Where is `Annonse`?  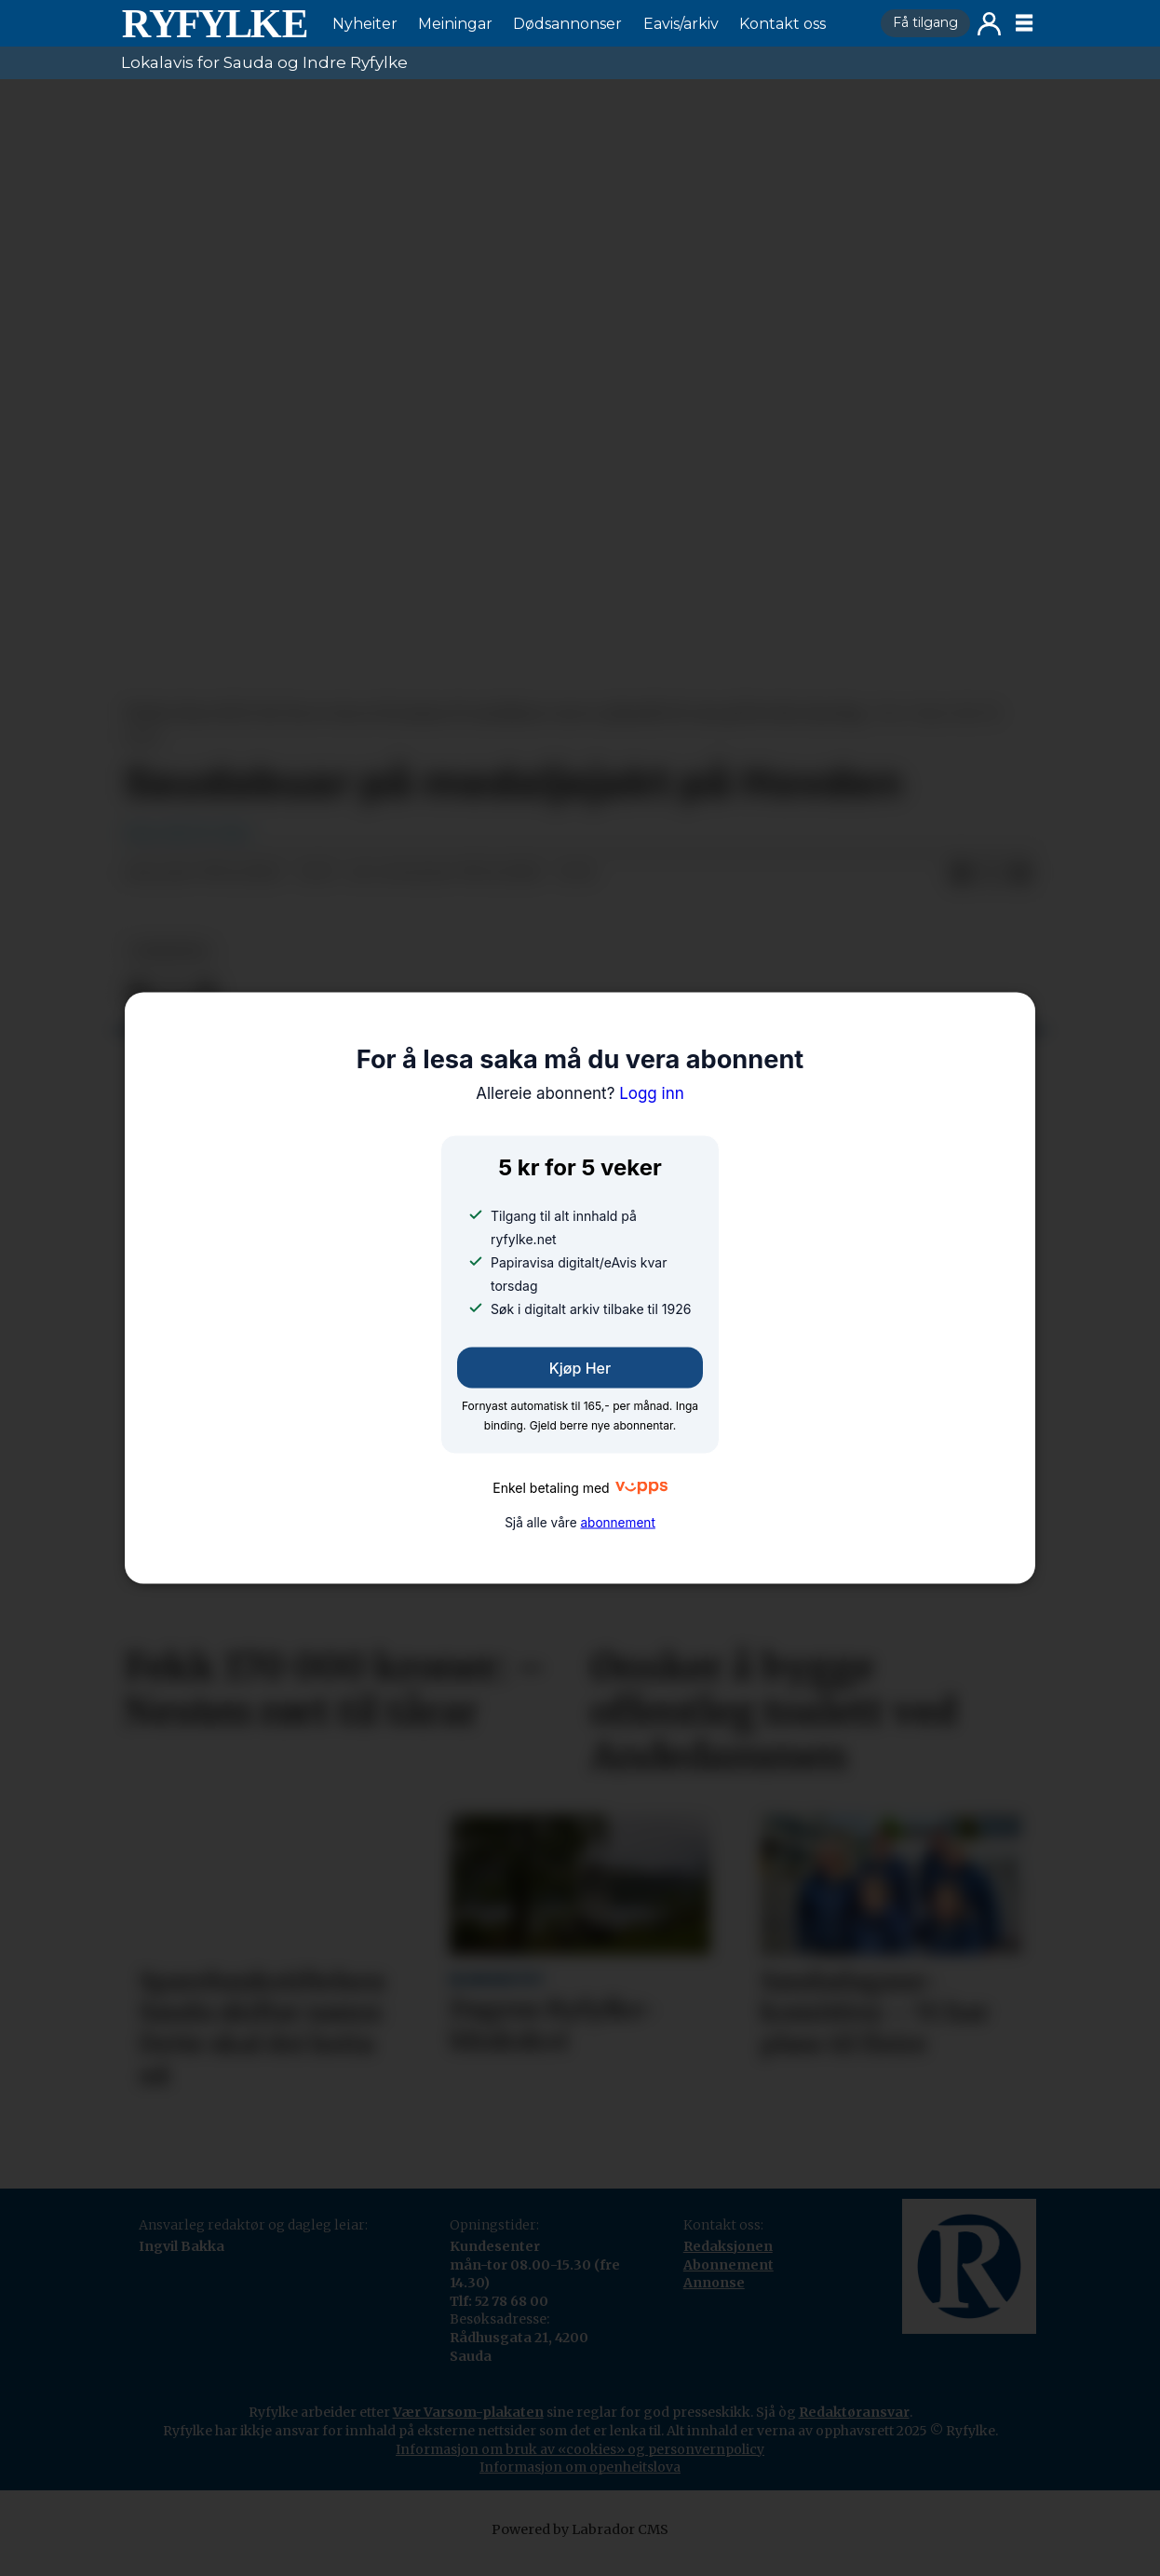
Annonse is located at coordinates (714, 2301).